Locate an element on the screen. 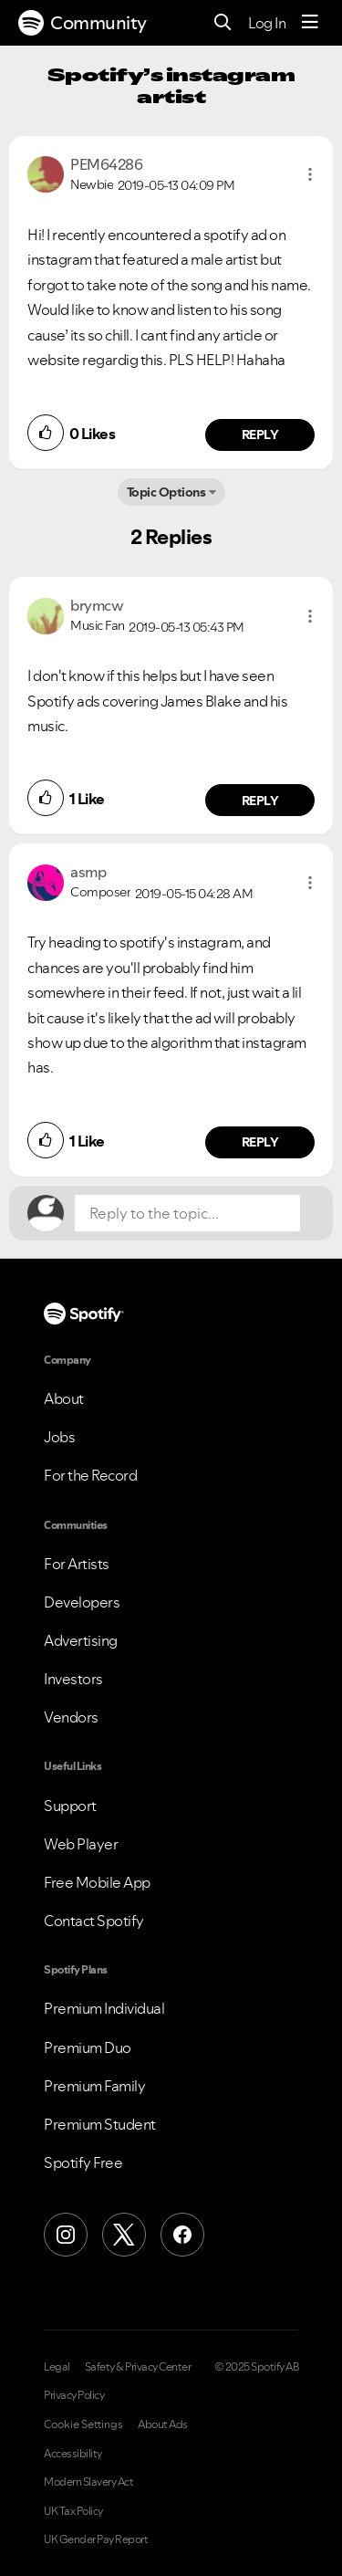 The height and width of the screenshot is (2576, 342). [Search] is located at coordinates (223, 23).